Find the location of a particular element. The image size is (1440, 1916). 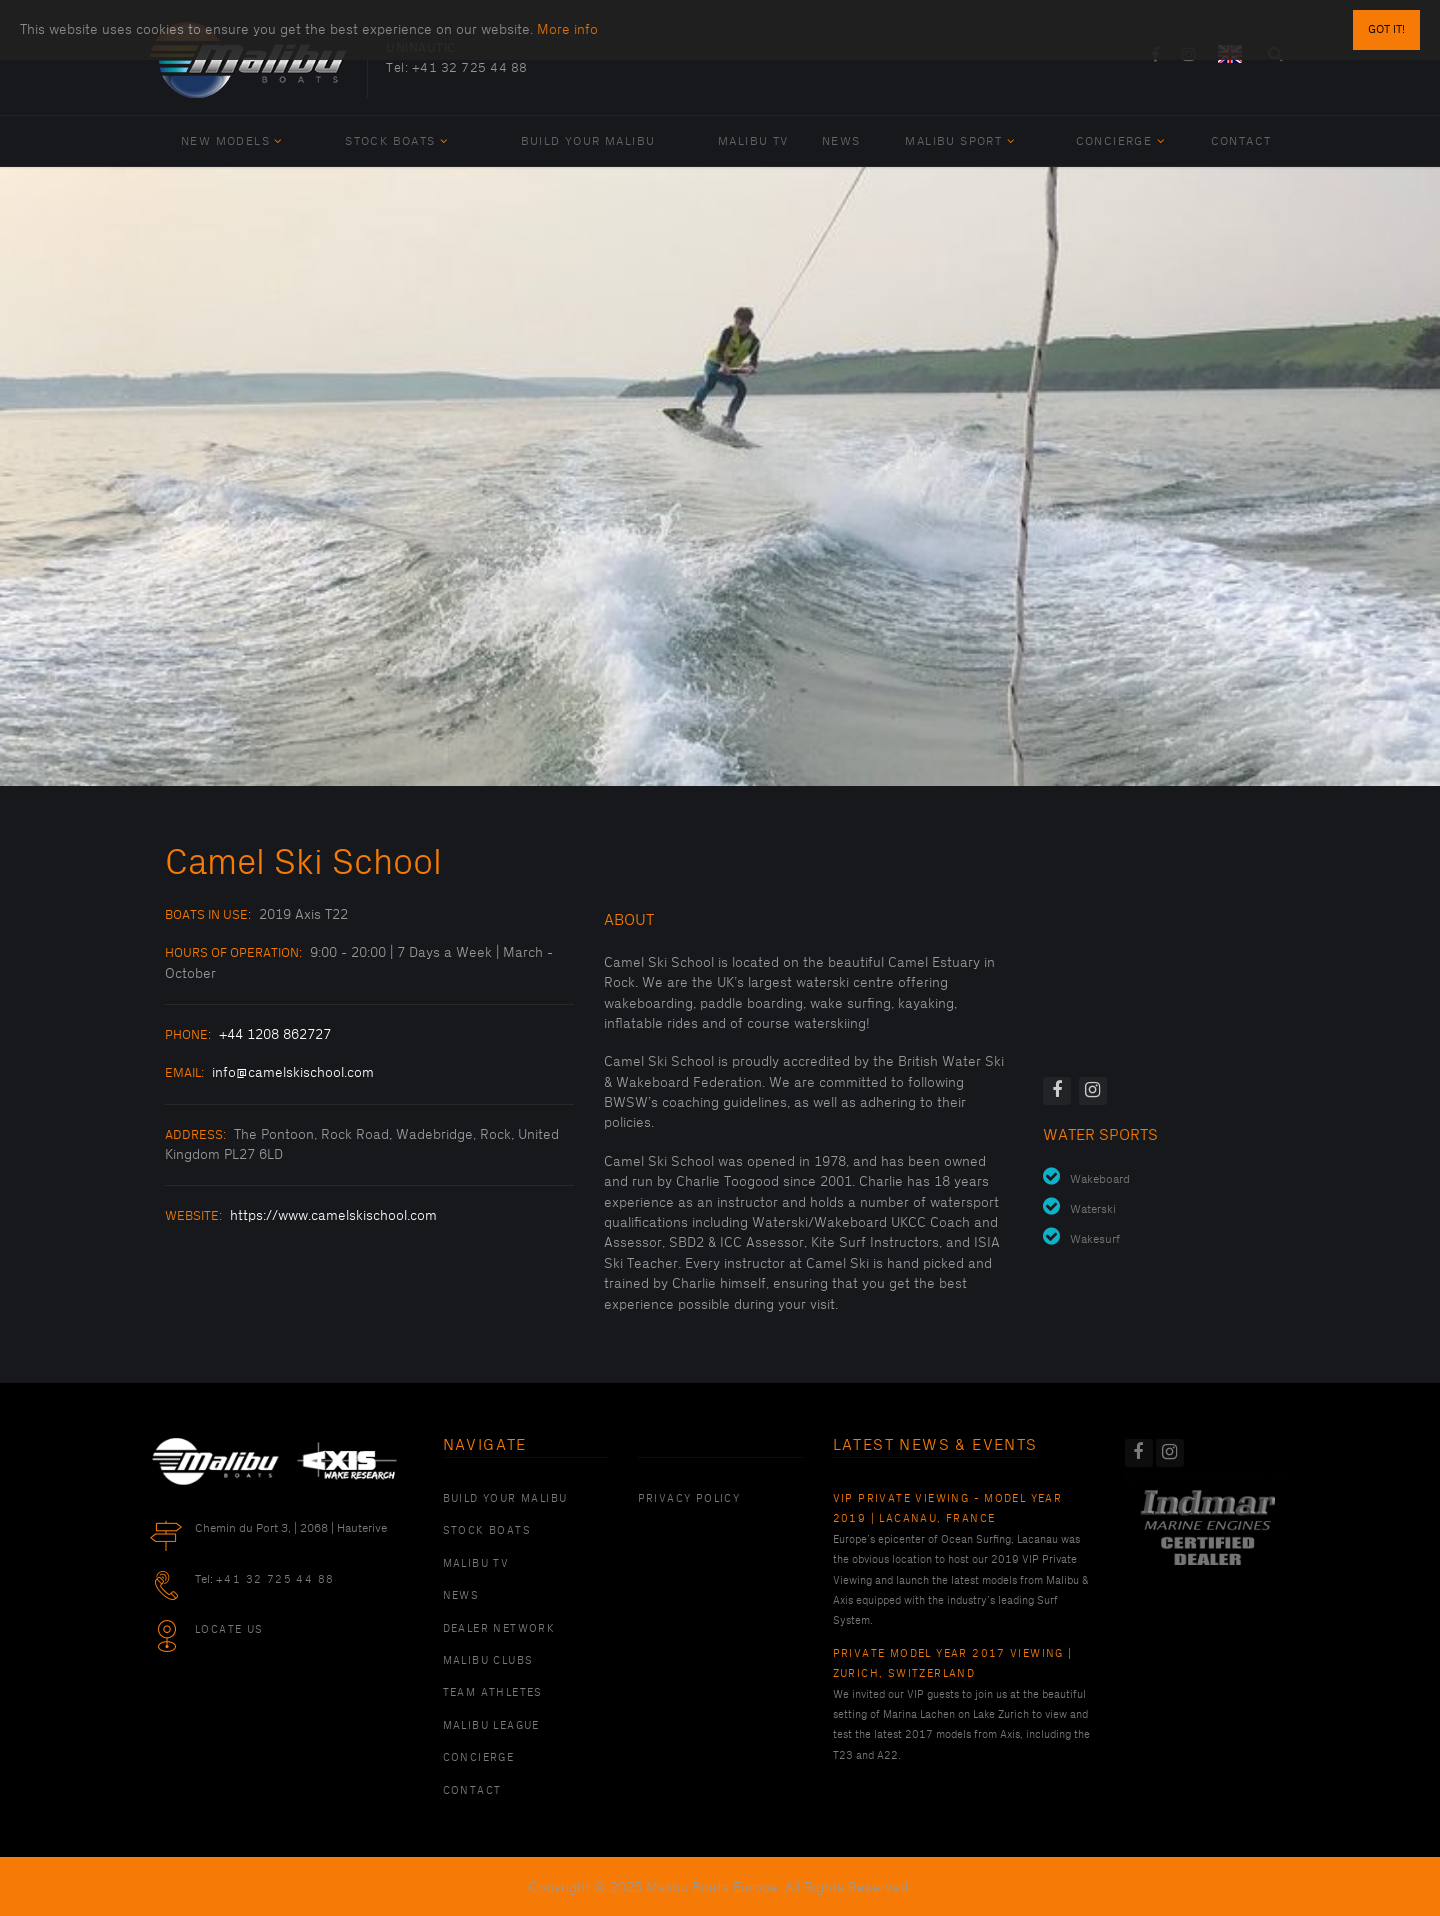

Contact is located at coordinates (1241, 141).